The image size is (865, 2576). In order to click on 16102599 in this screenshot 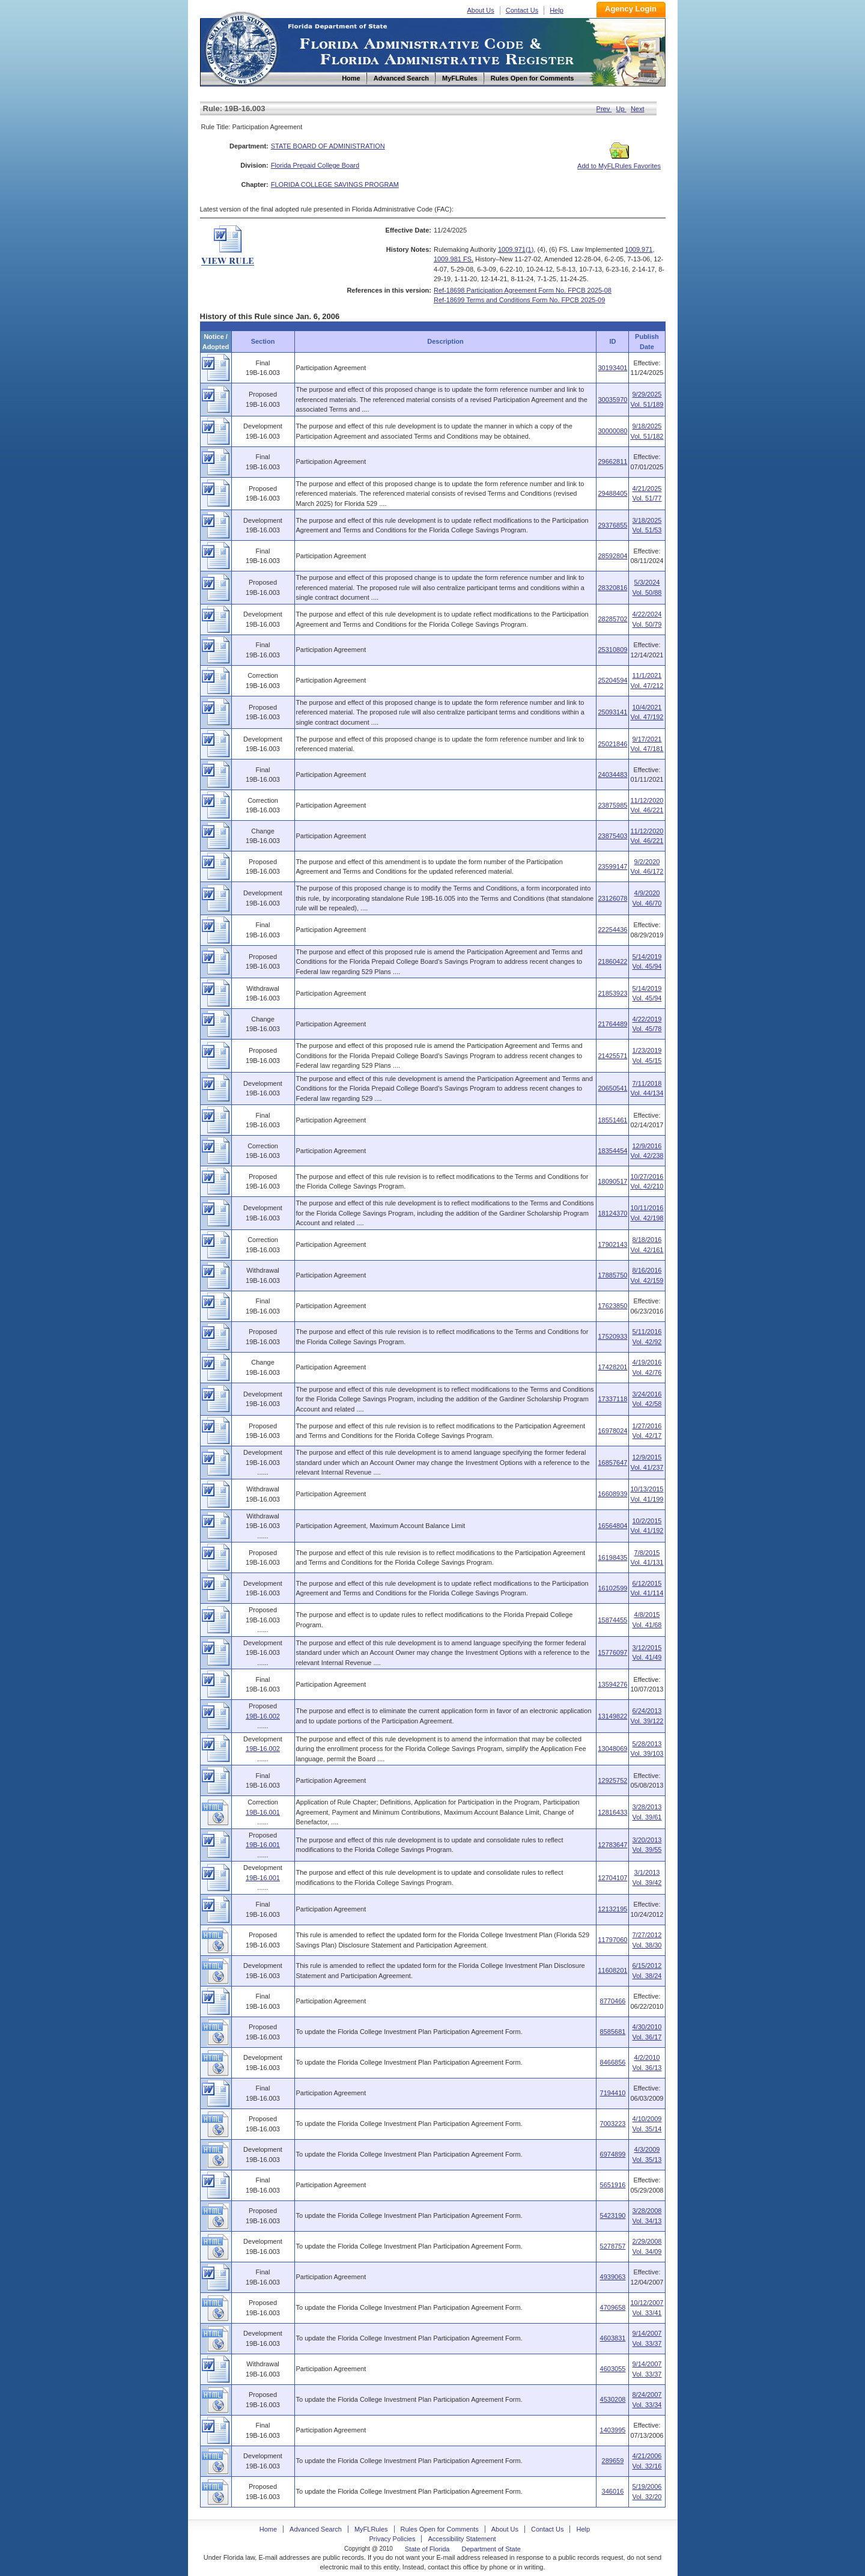, I will do `click(612, 1588)`.